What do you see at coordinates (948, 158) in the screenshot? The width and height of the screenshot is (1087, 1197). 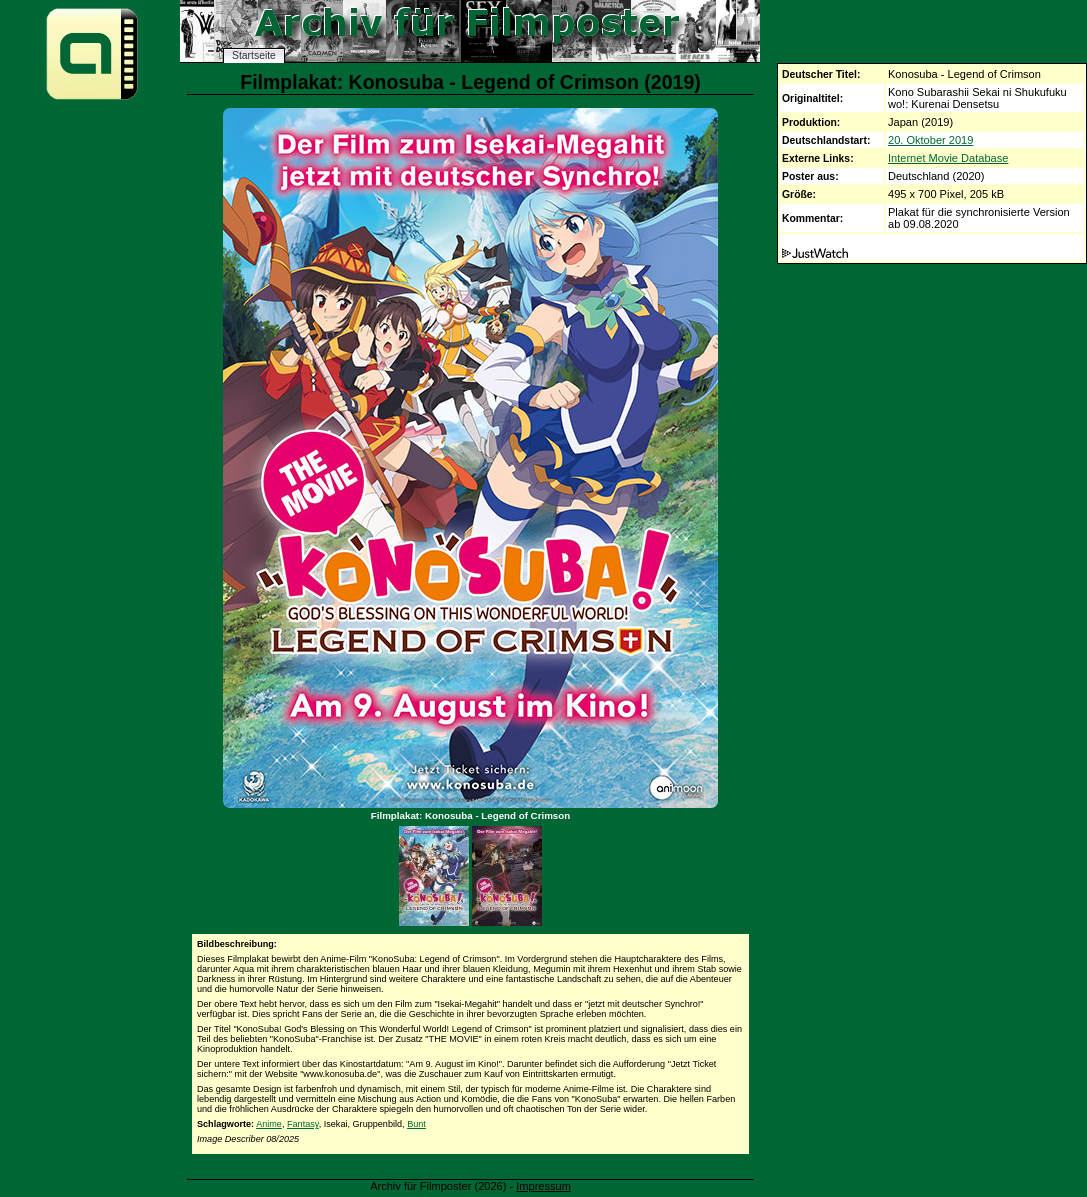 I see `Internet Movie Database` at bounding box center [948, 158].